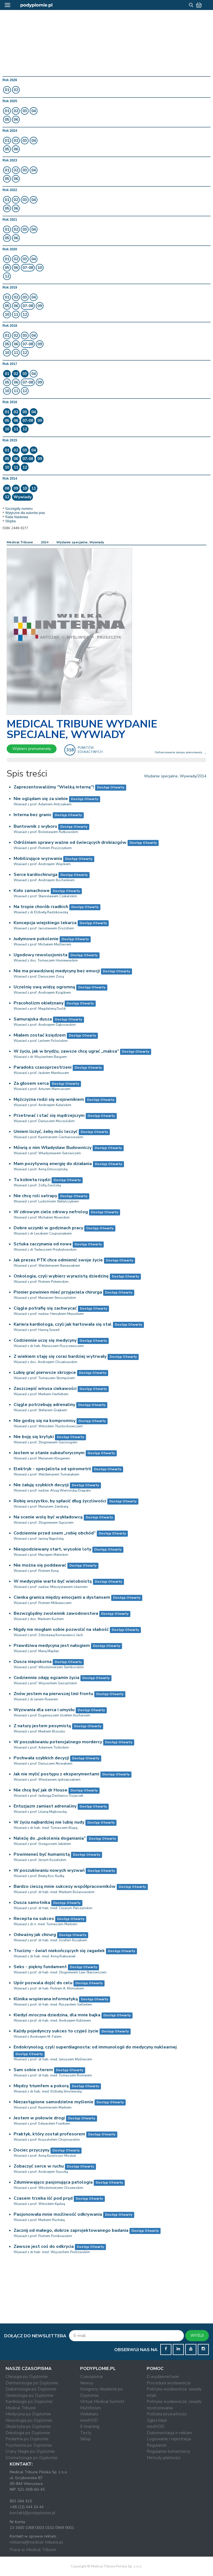 Image resolution: width=213 pixels, height=2576 pixels. What do you see at coordinates (29, 2401) in the screenshot?
I see `Kardiologia po Dyplomie` at bounding box center [29, 2401].